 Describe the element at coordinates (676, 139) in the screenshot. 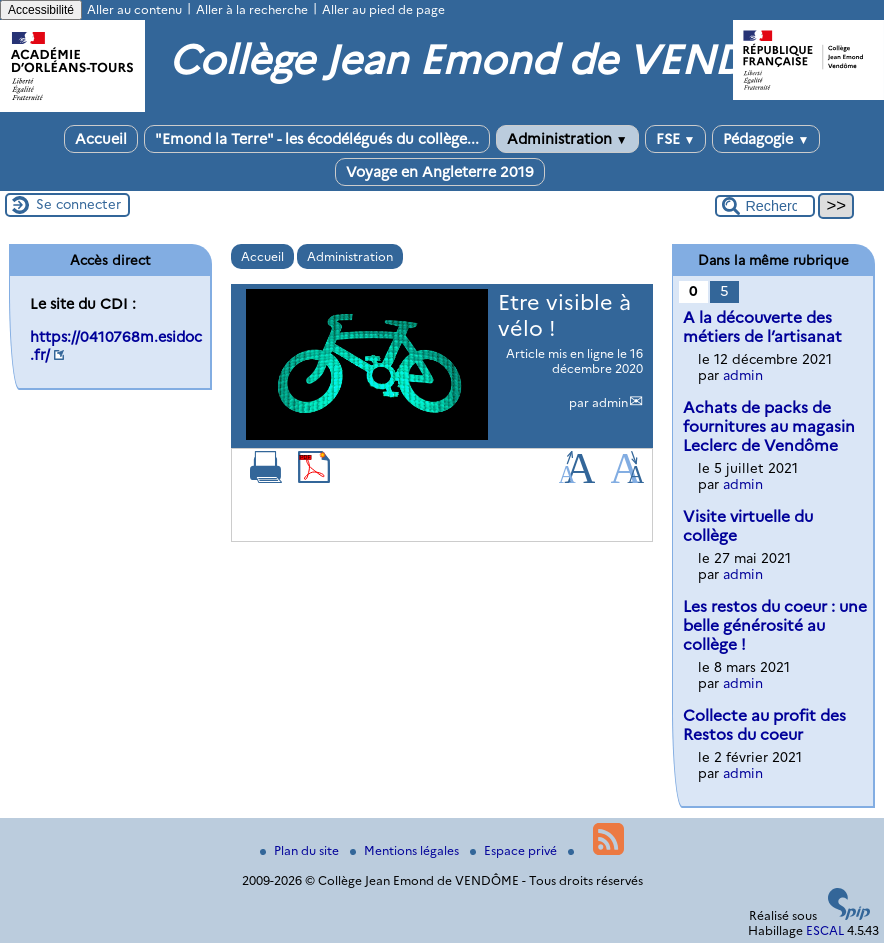

I see `FSE` at that location.